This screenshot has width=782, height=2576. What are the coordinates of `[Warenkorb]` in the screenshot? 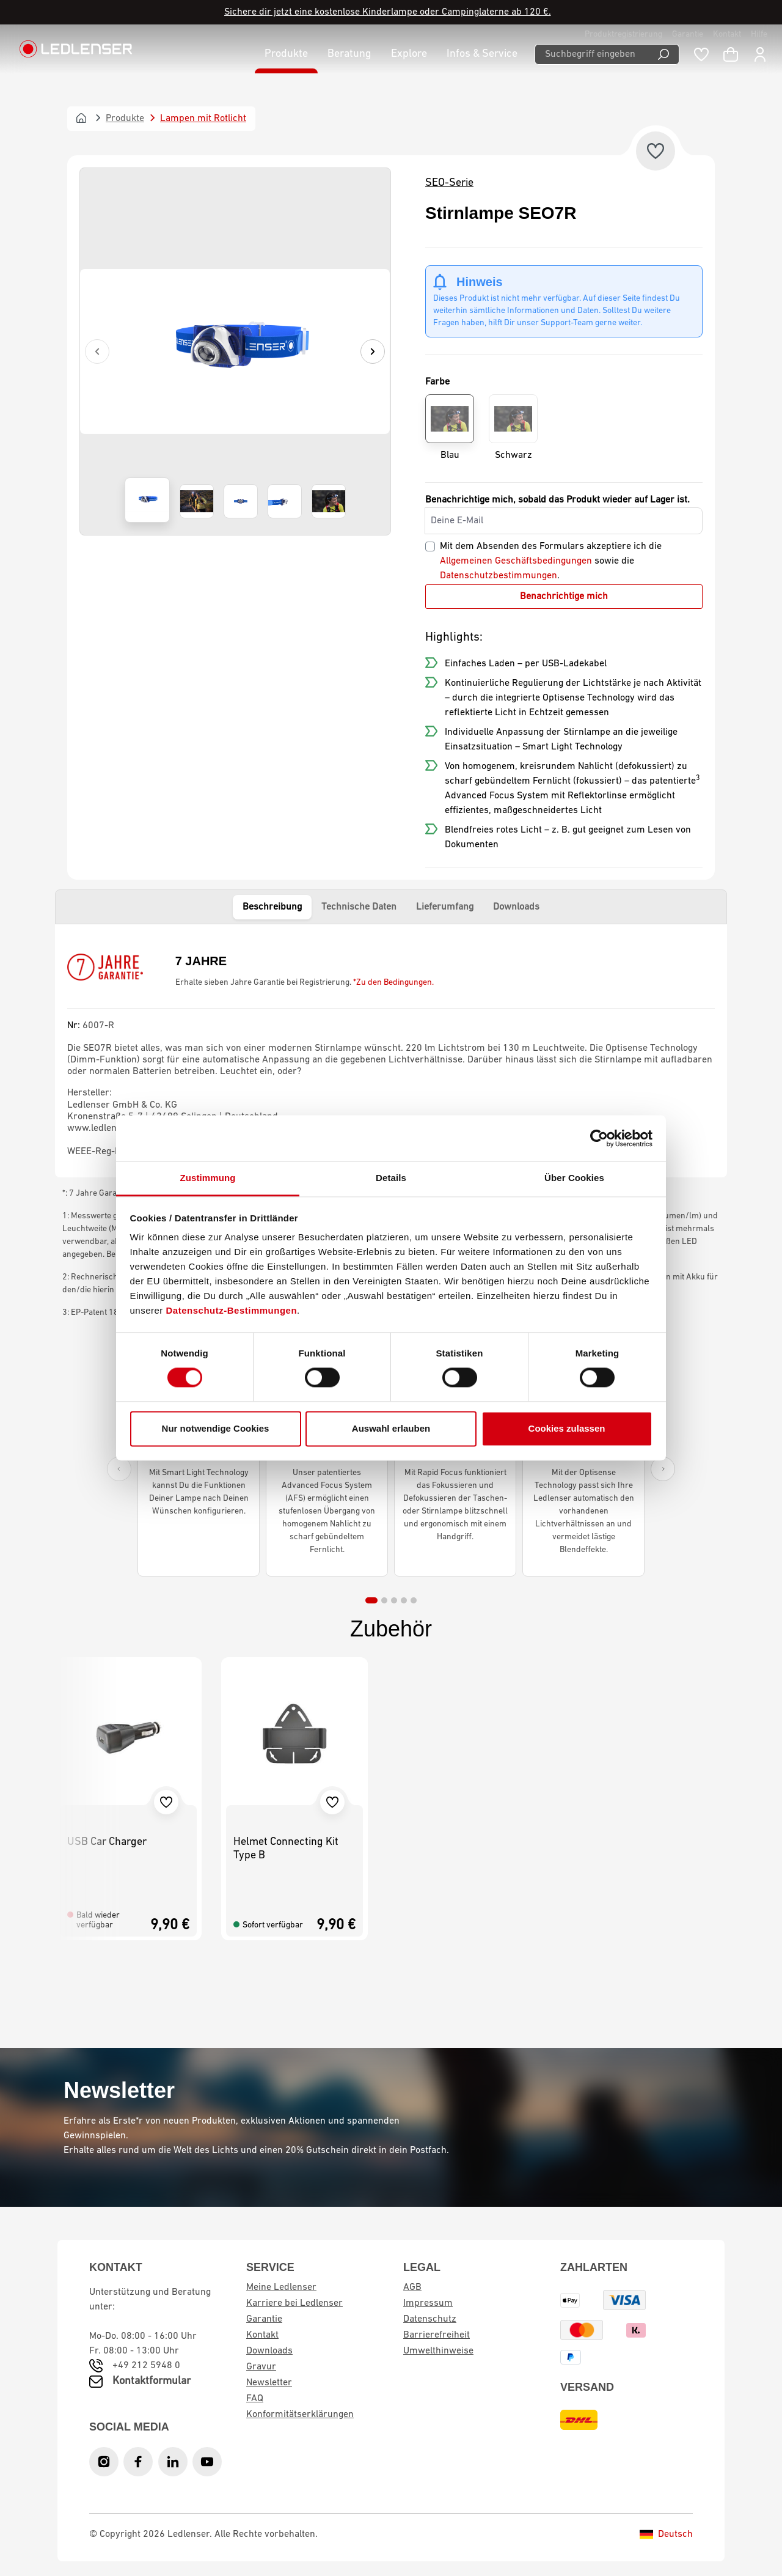 It's located at (730, 54).